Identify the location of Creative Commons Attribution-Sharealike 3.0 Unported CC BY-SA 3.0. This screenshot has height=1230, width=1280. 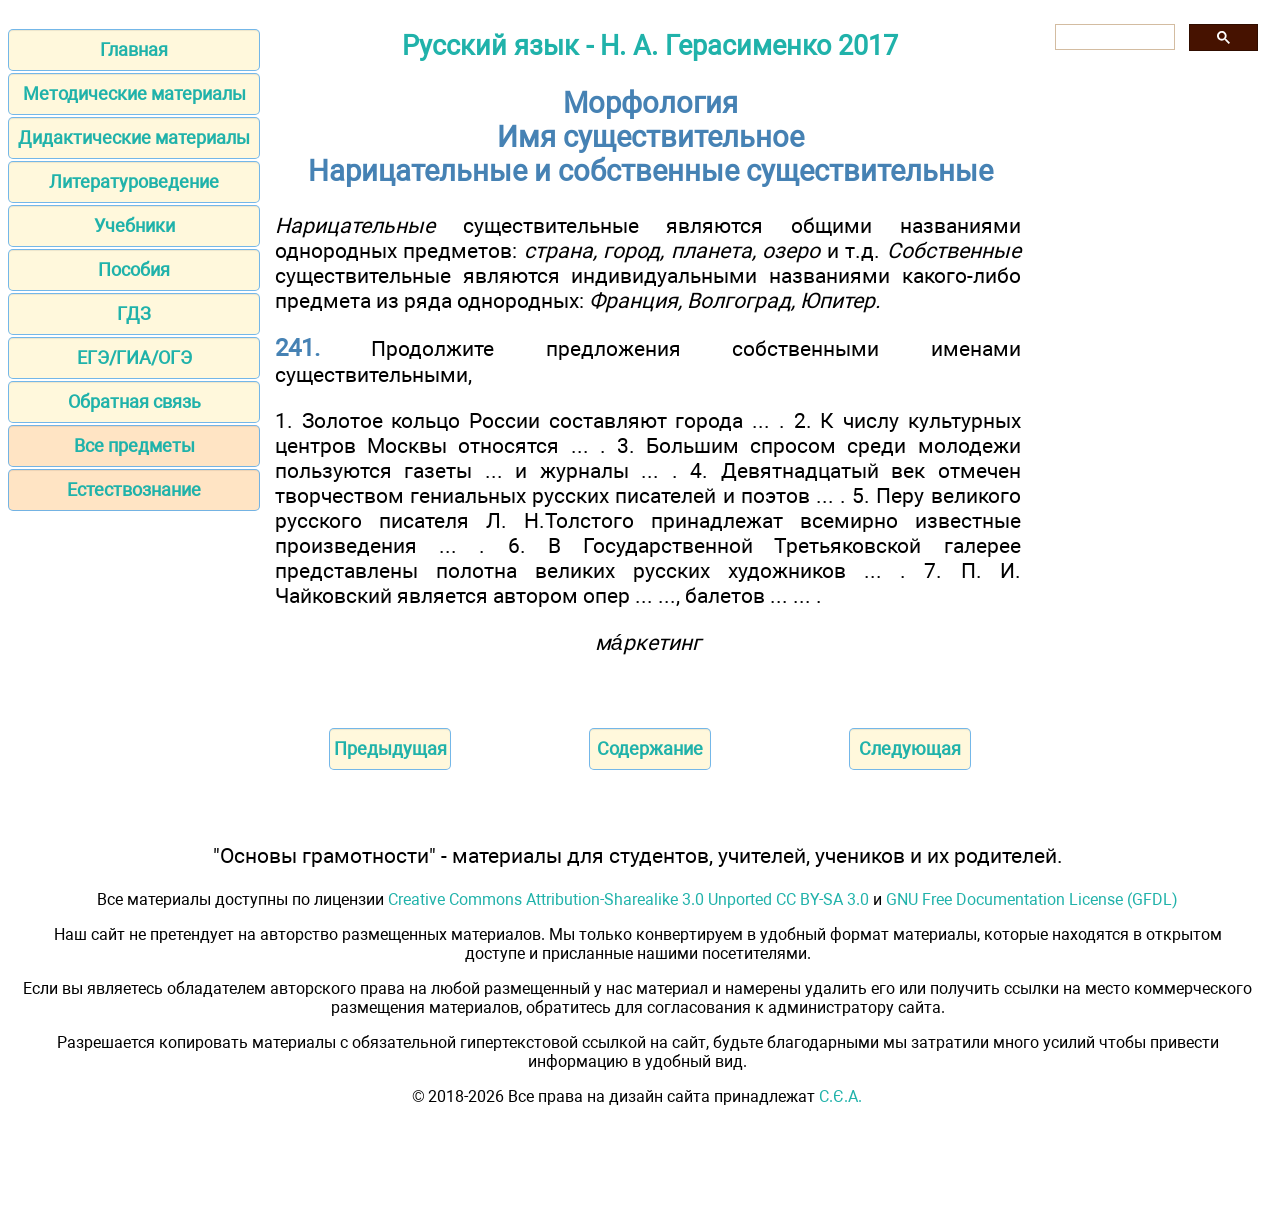
(628, 899).